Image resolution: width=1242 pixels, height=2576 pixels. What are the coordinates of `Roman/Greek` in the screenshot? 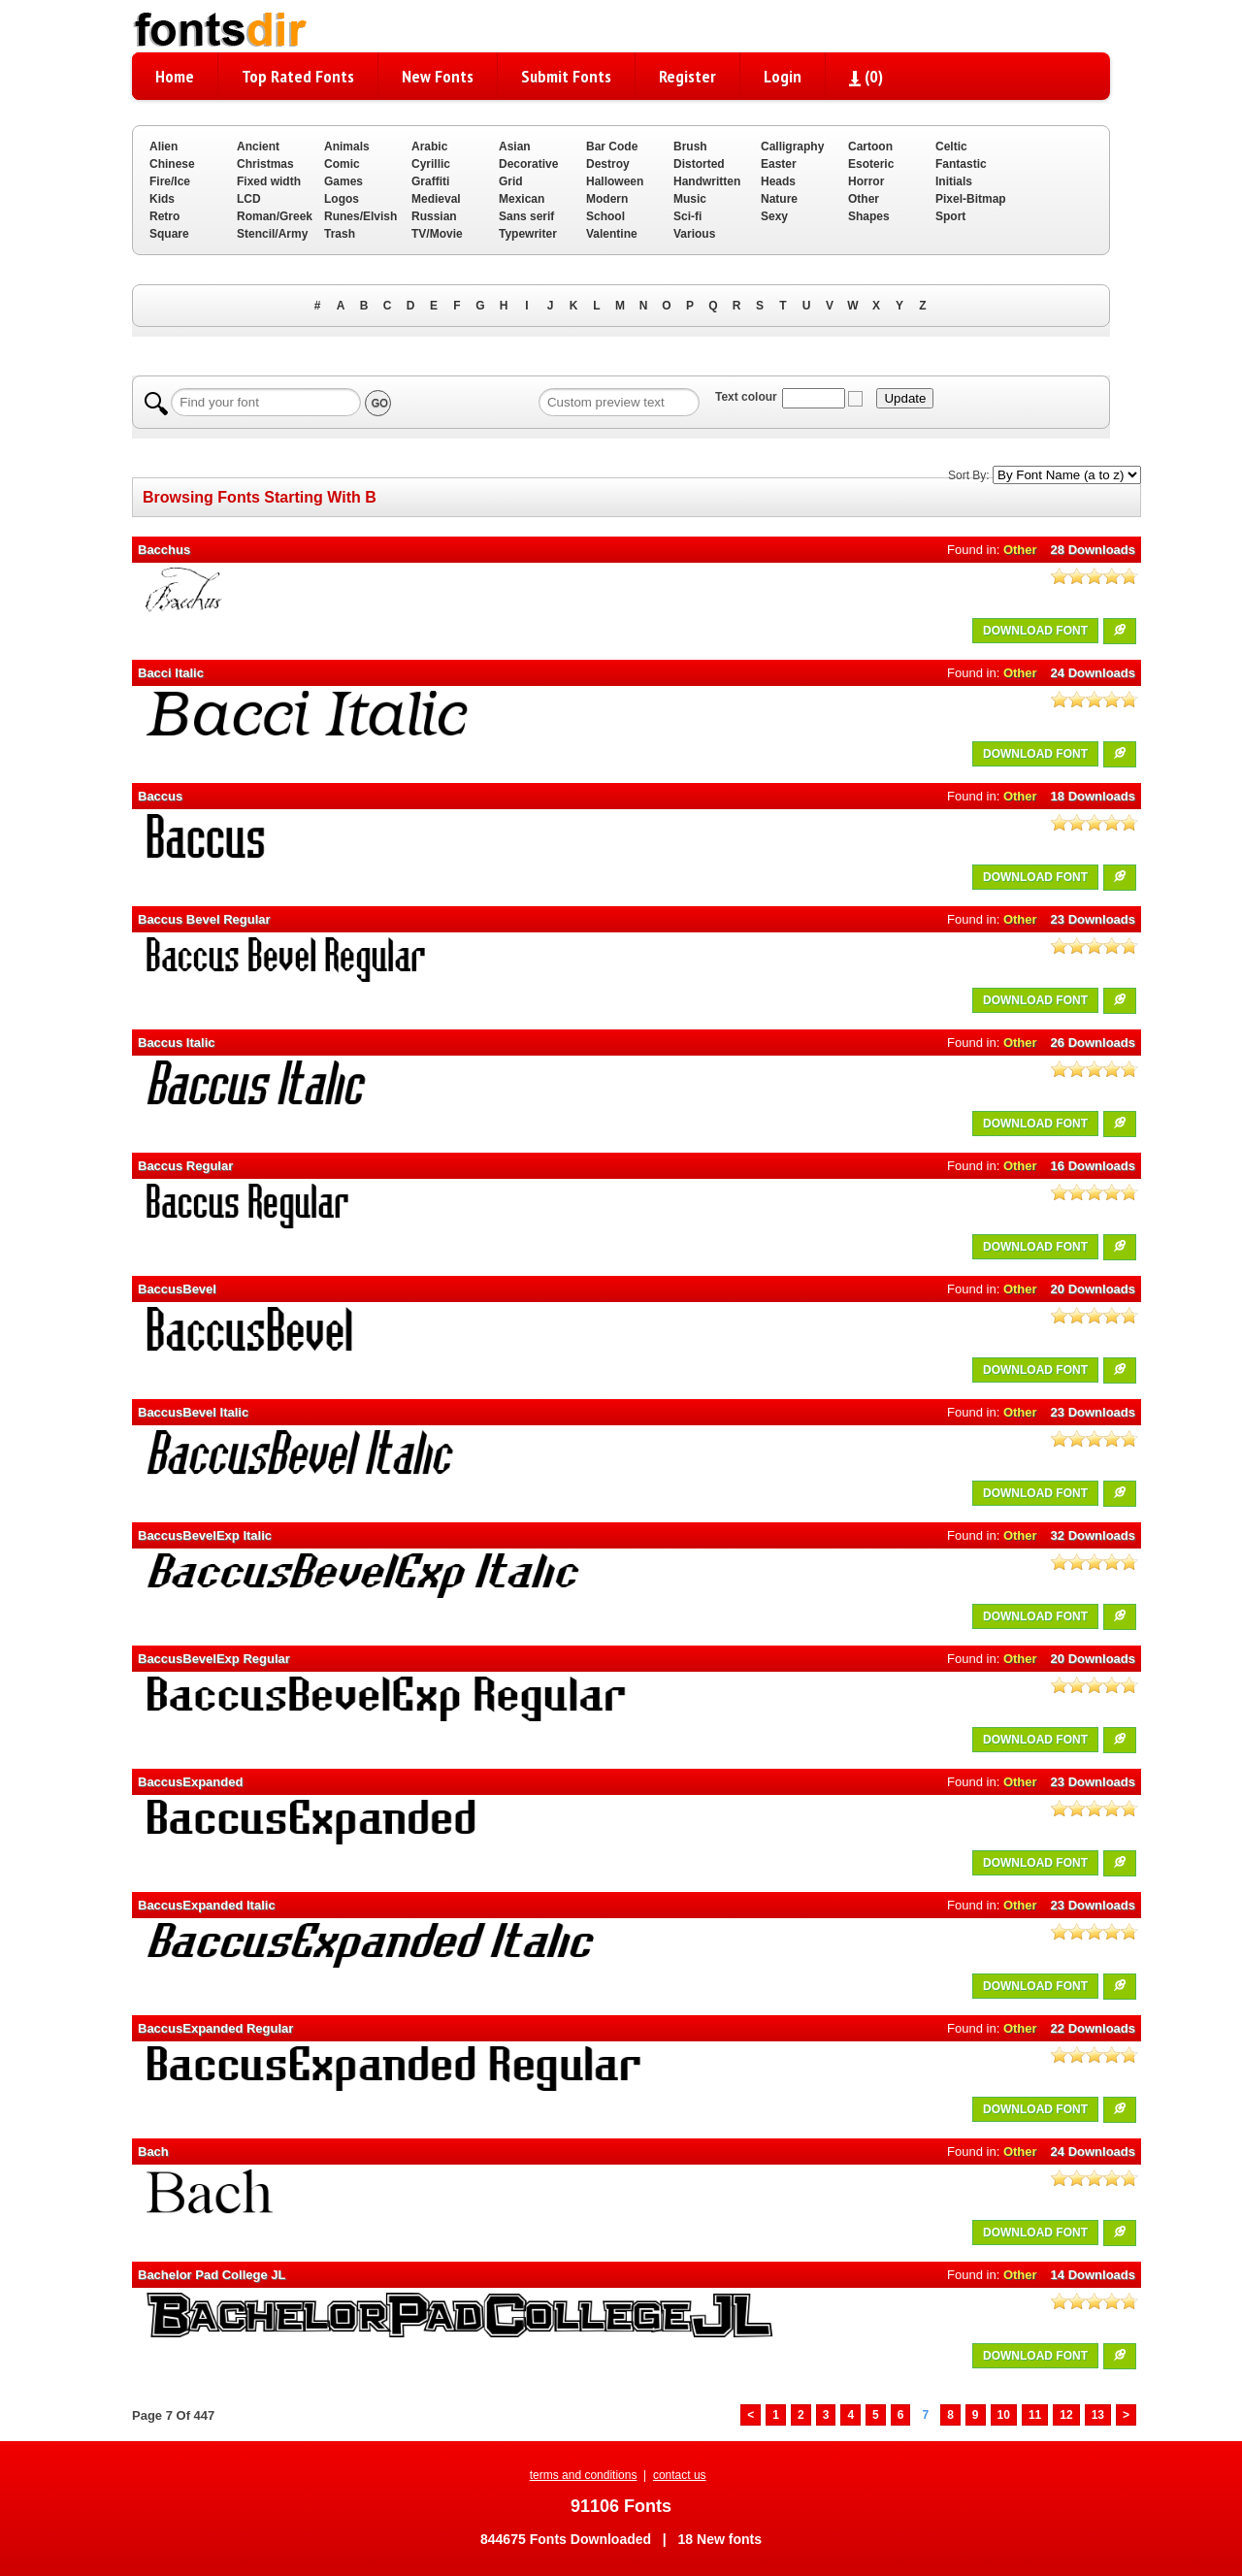 It's located at (274, 216).